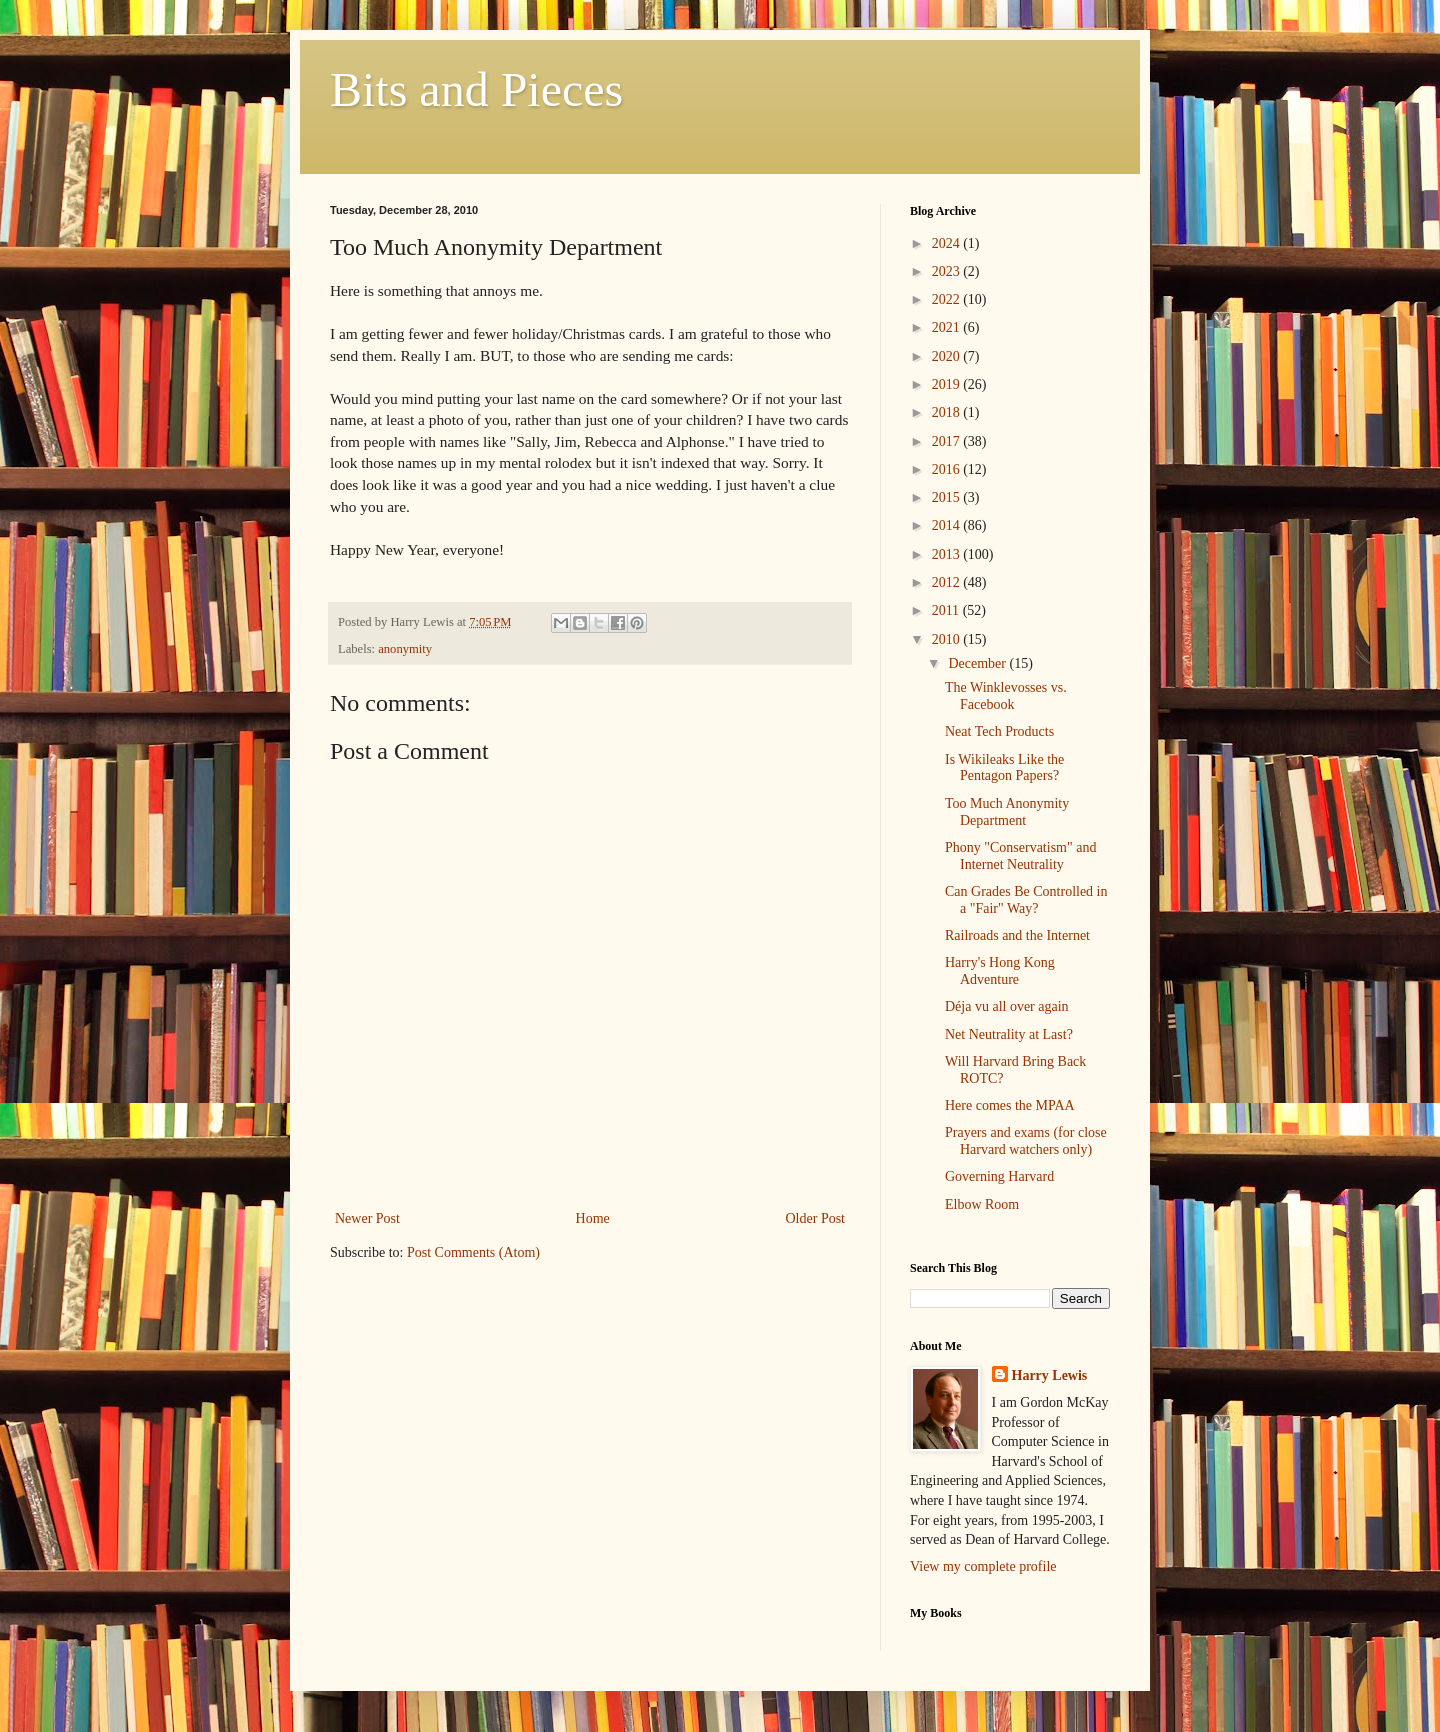  I want to click on Older Post, so click(816, 1218).